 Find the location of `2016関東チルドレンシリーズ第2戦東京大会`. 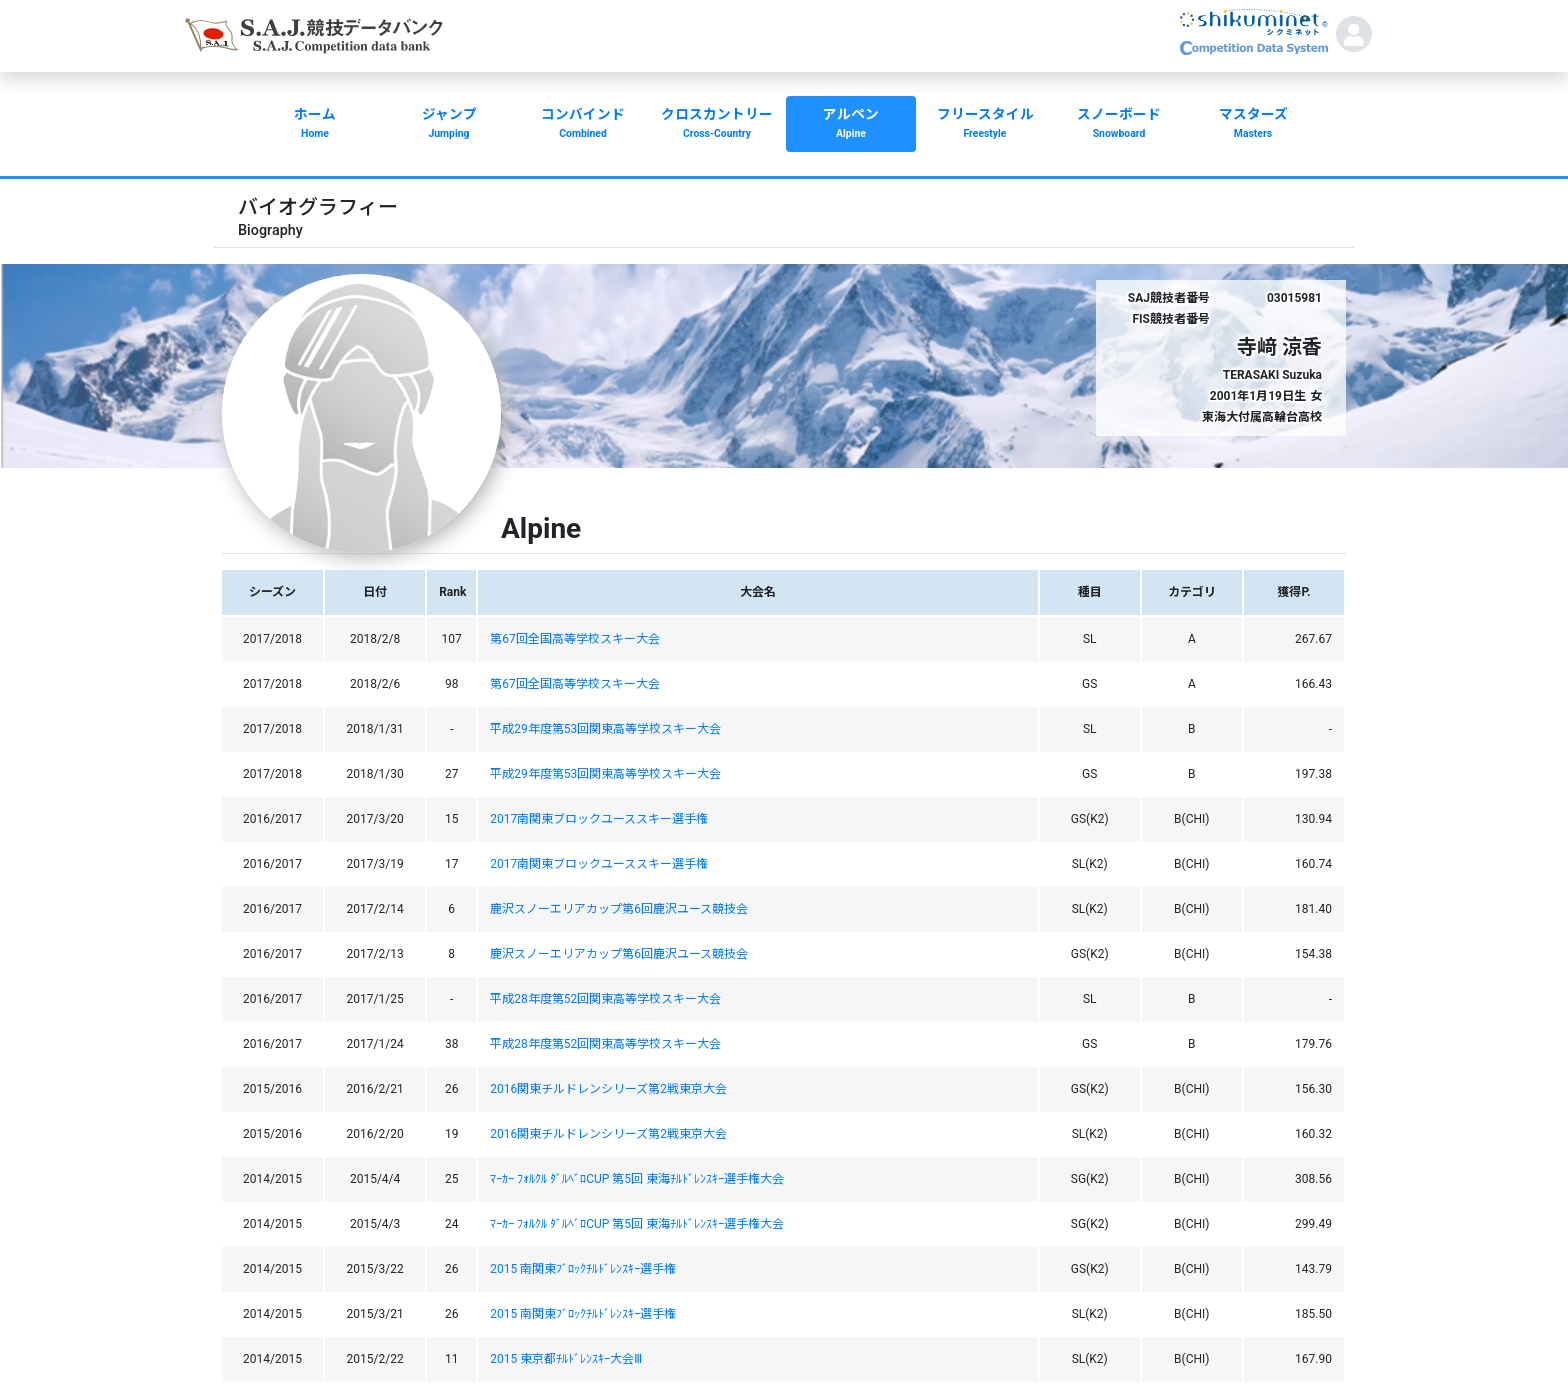

2016関東チルドレンシリーズ第2戦東京大会 is located at coordinates (608, 1089).